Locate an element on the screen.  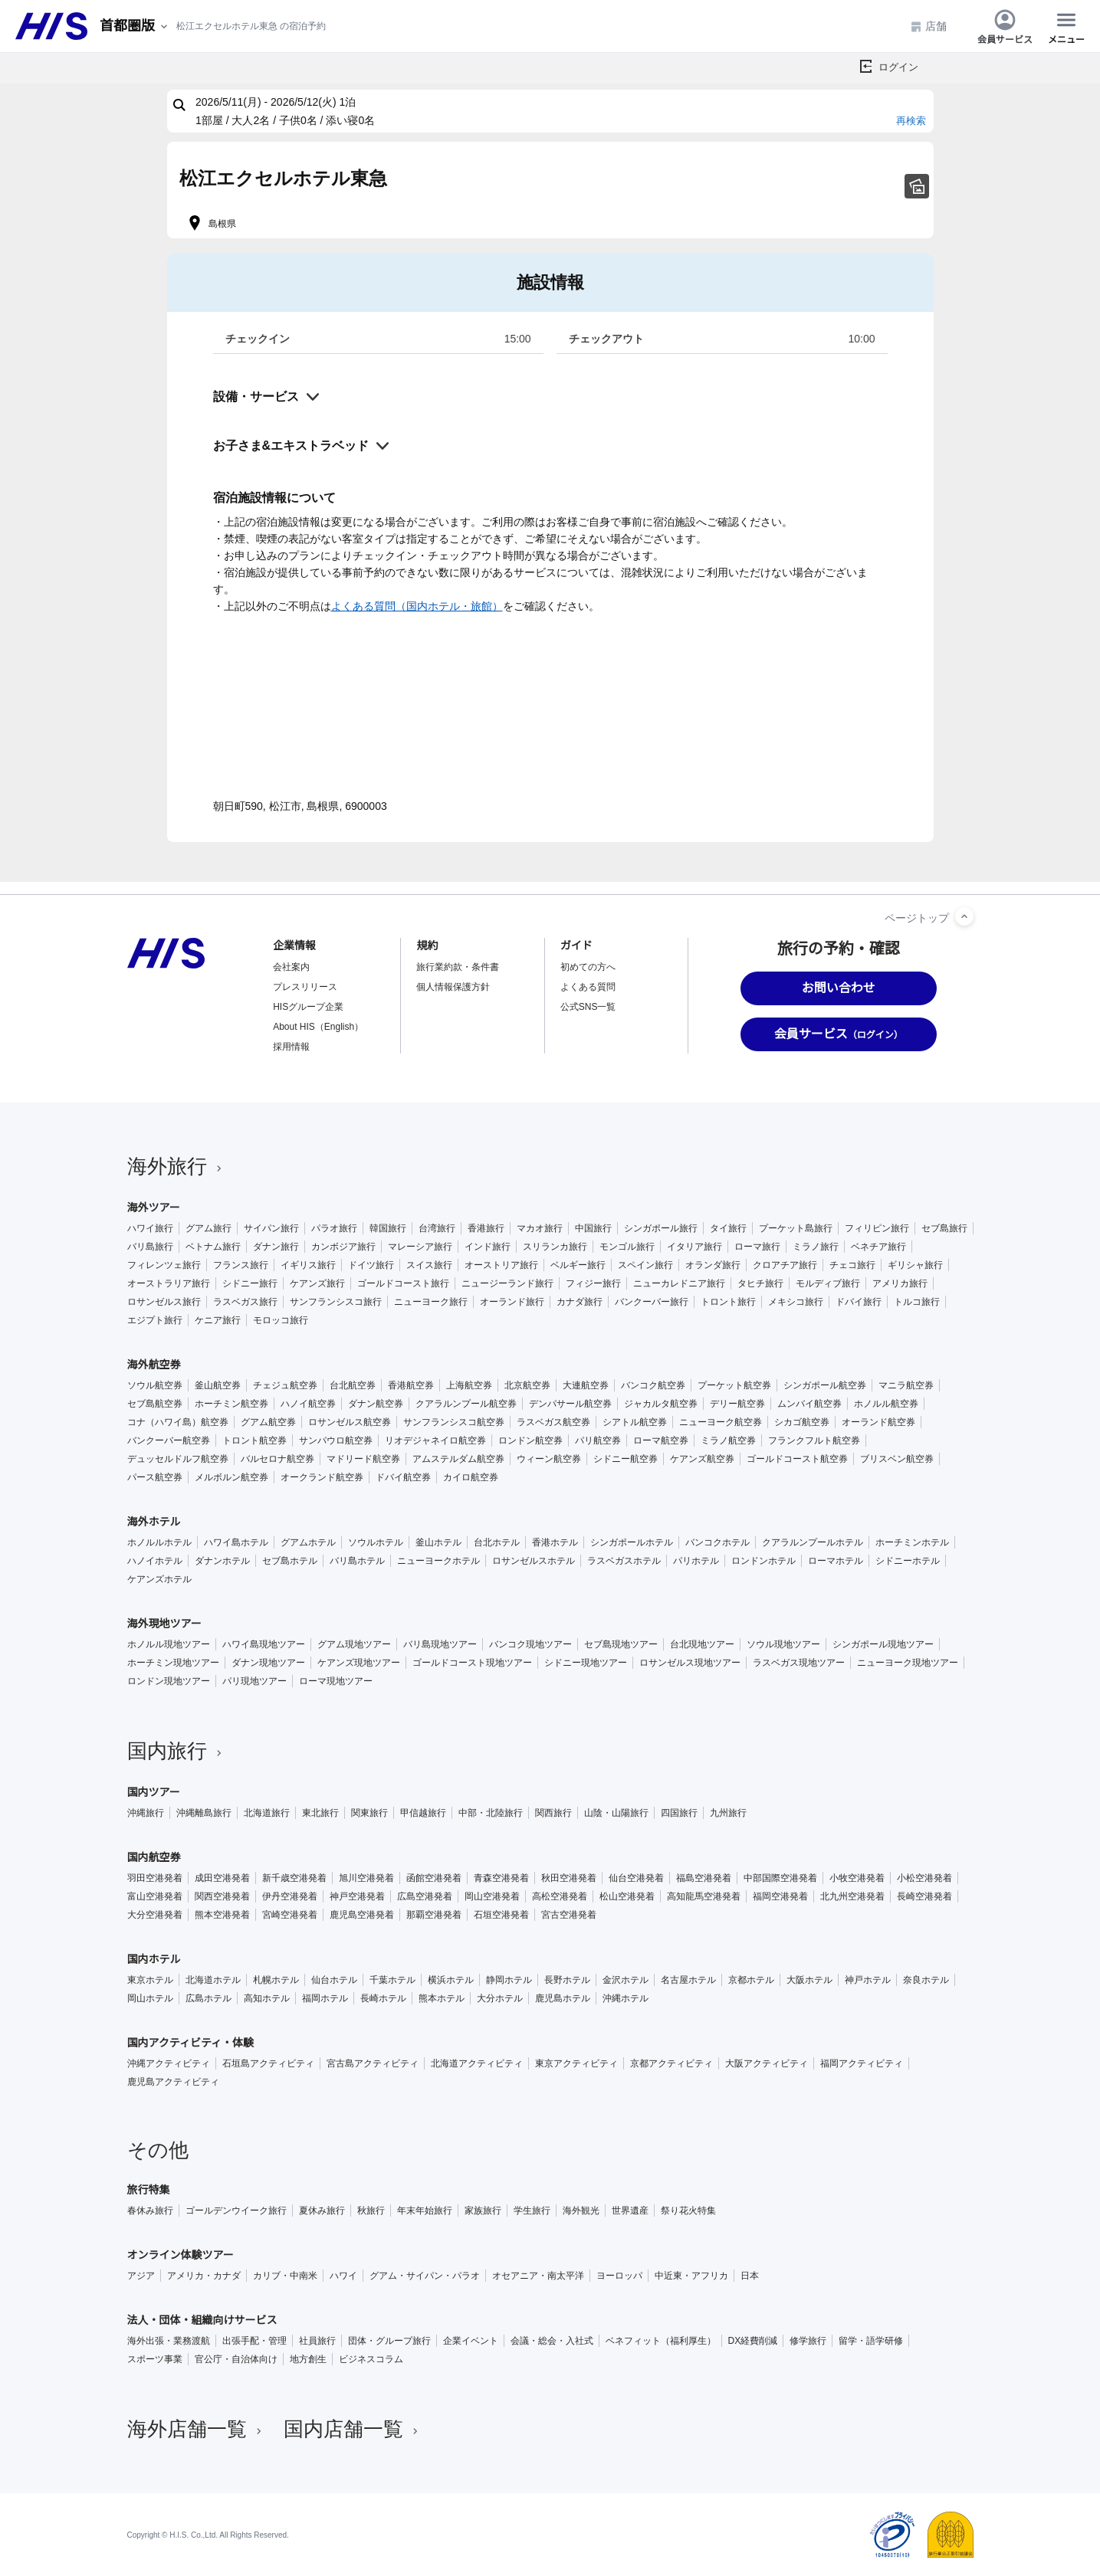
熊本空港発着 is located at coordinates (222, 1914).